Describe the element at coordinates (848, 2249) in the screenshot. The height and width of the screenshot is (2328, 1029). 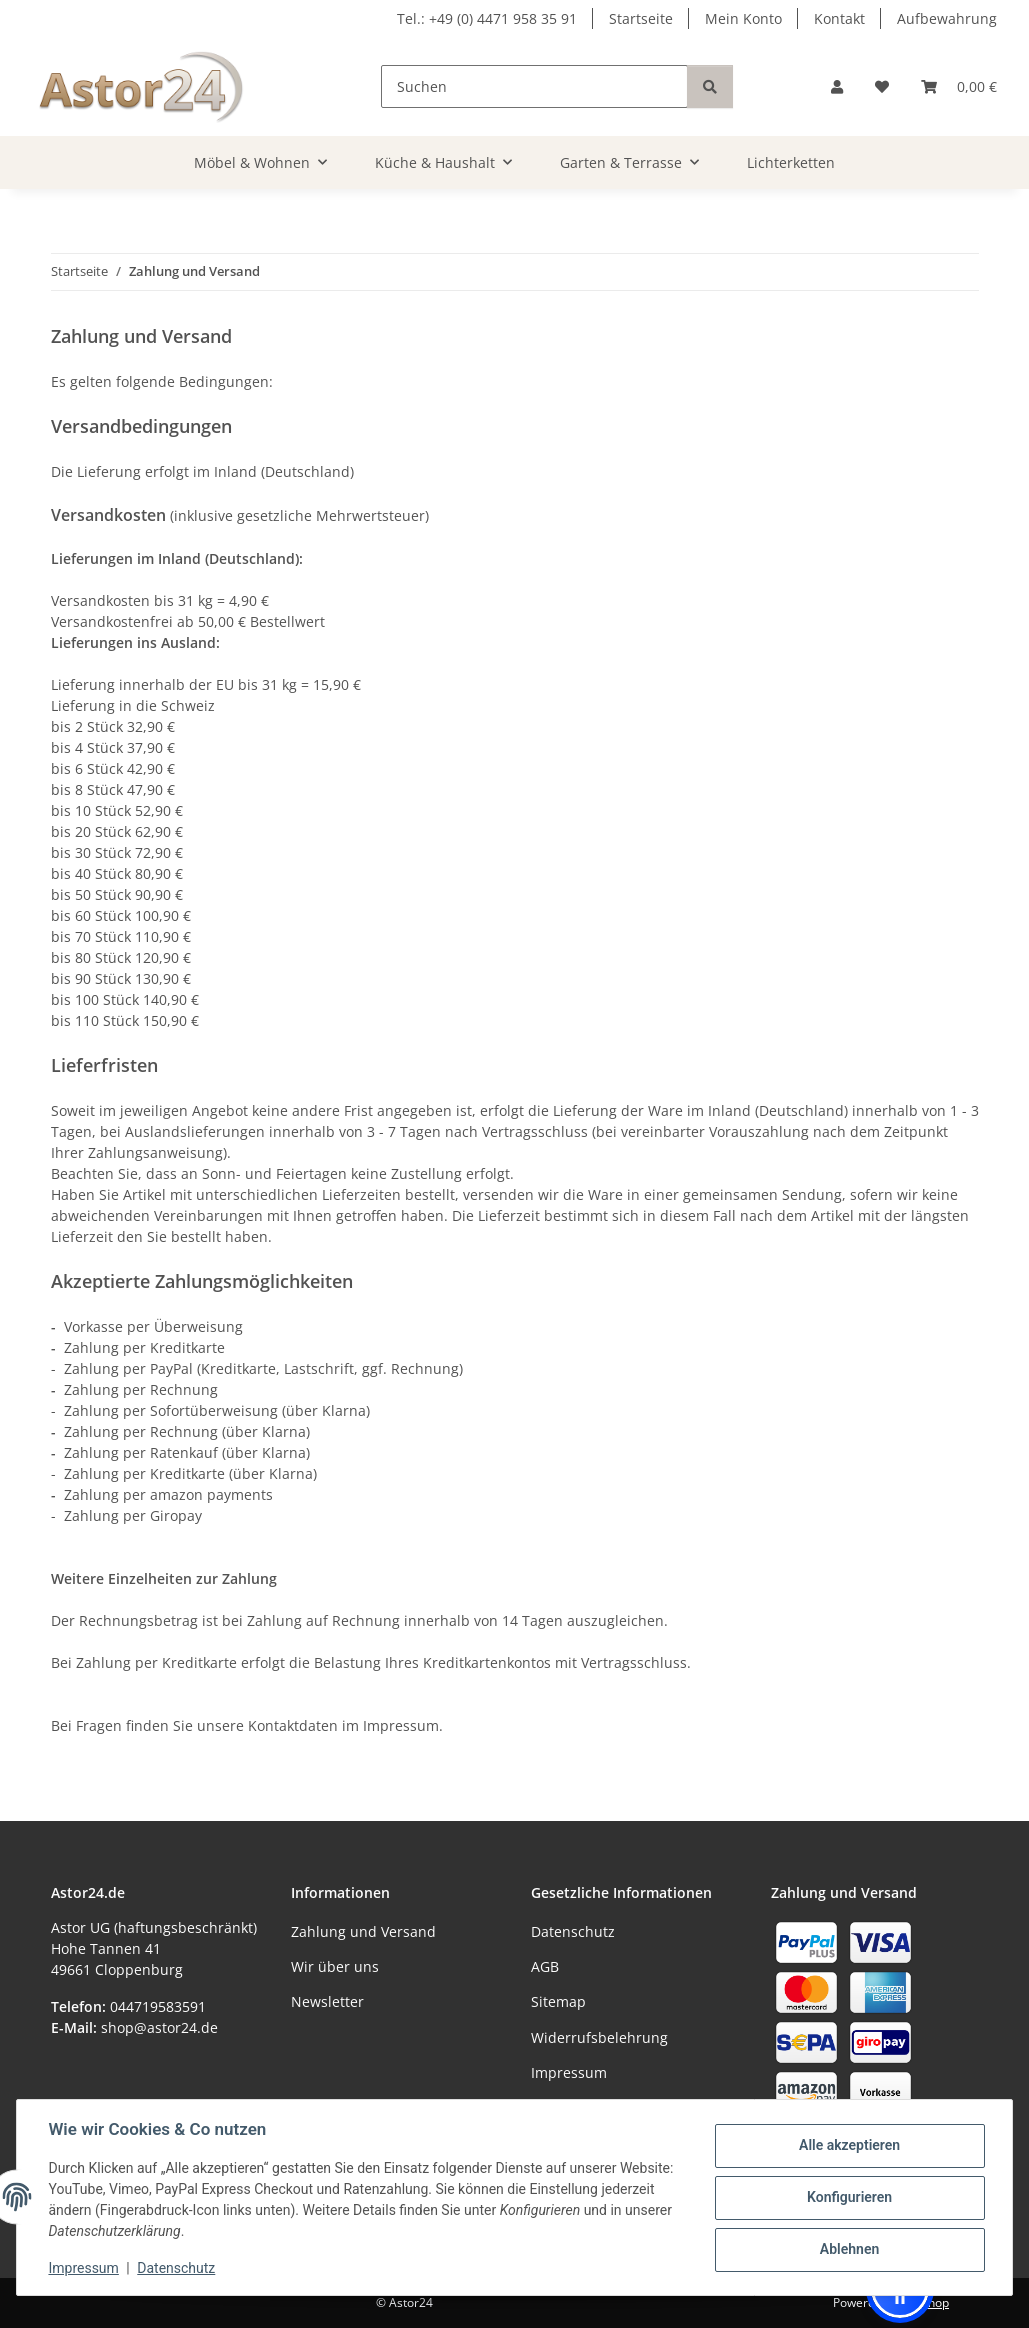
I see `Ablehnen` at that location.